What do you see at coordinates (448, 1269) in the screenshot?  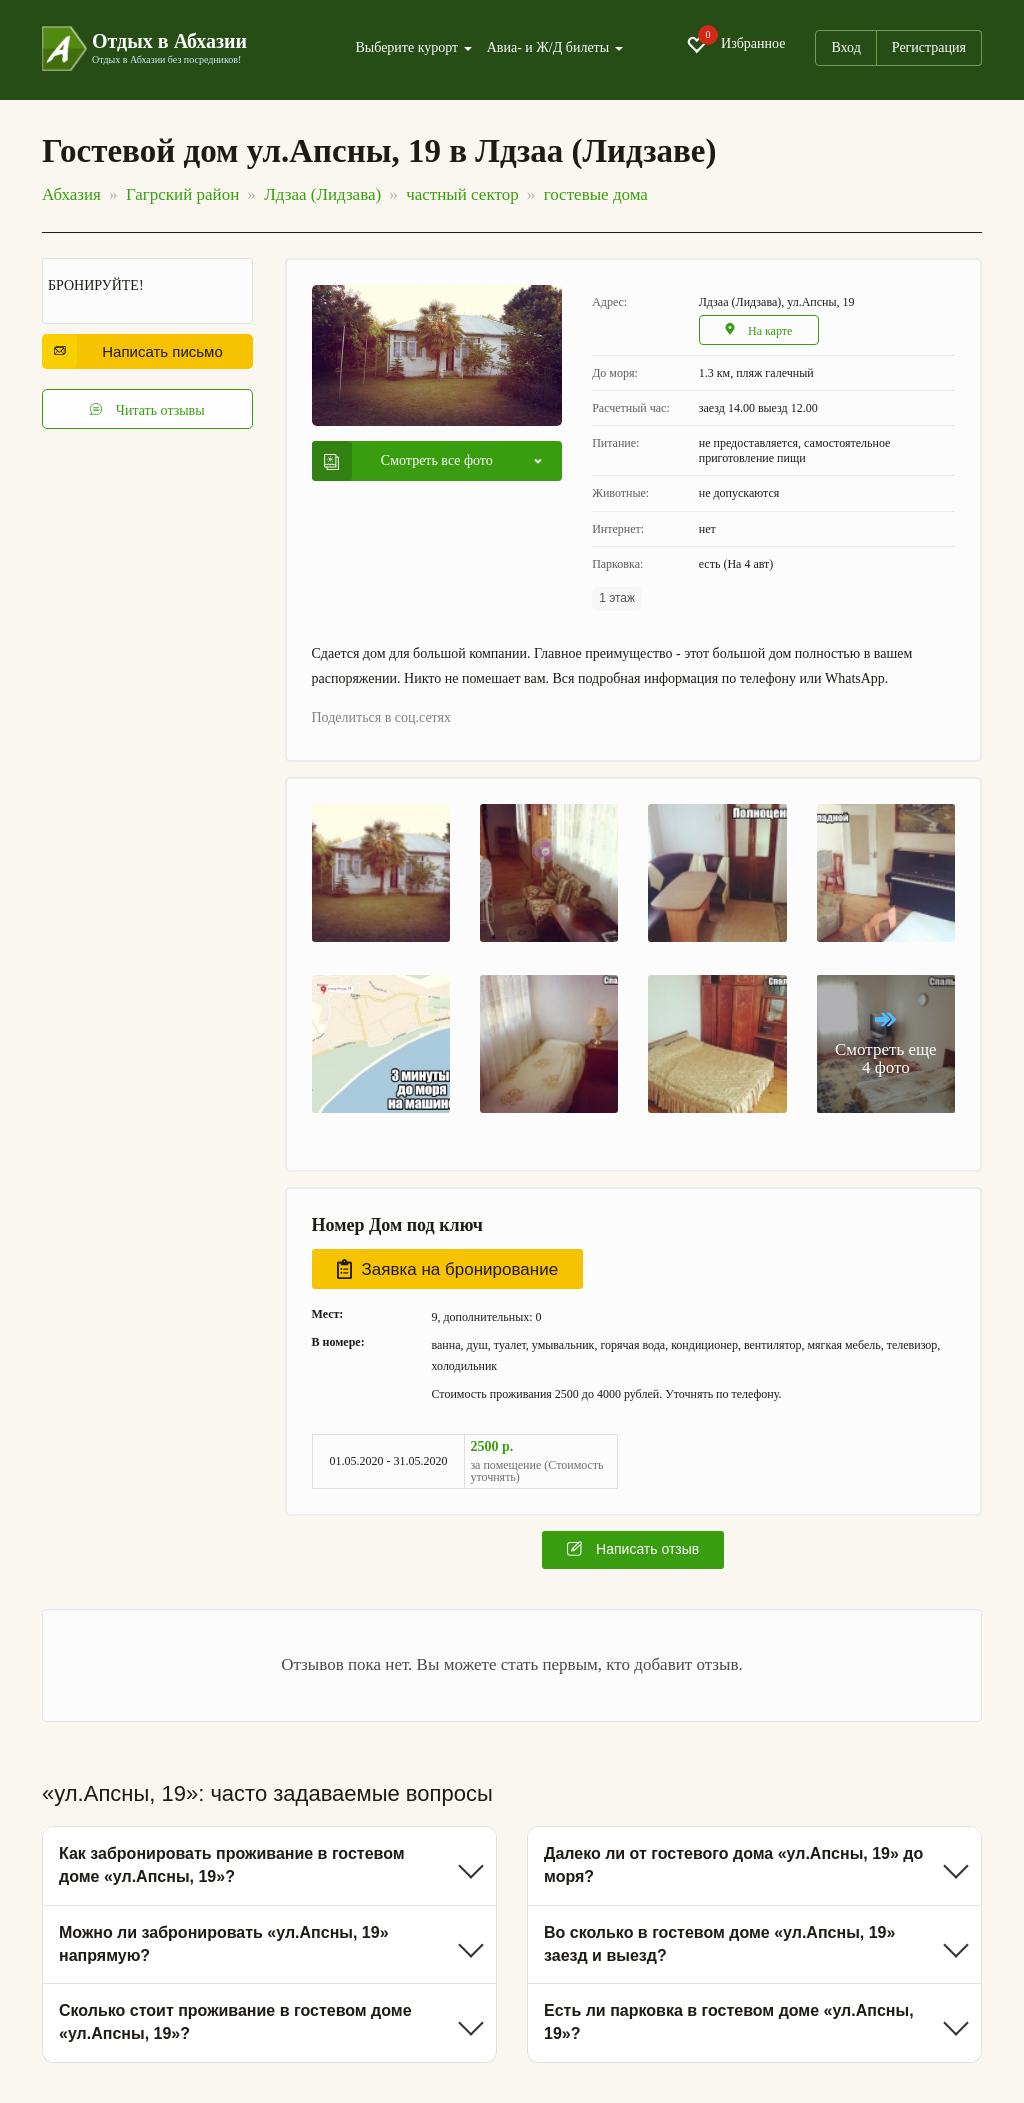 I see `Заявка на бронирование` at bounding box center [448, 1269].